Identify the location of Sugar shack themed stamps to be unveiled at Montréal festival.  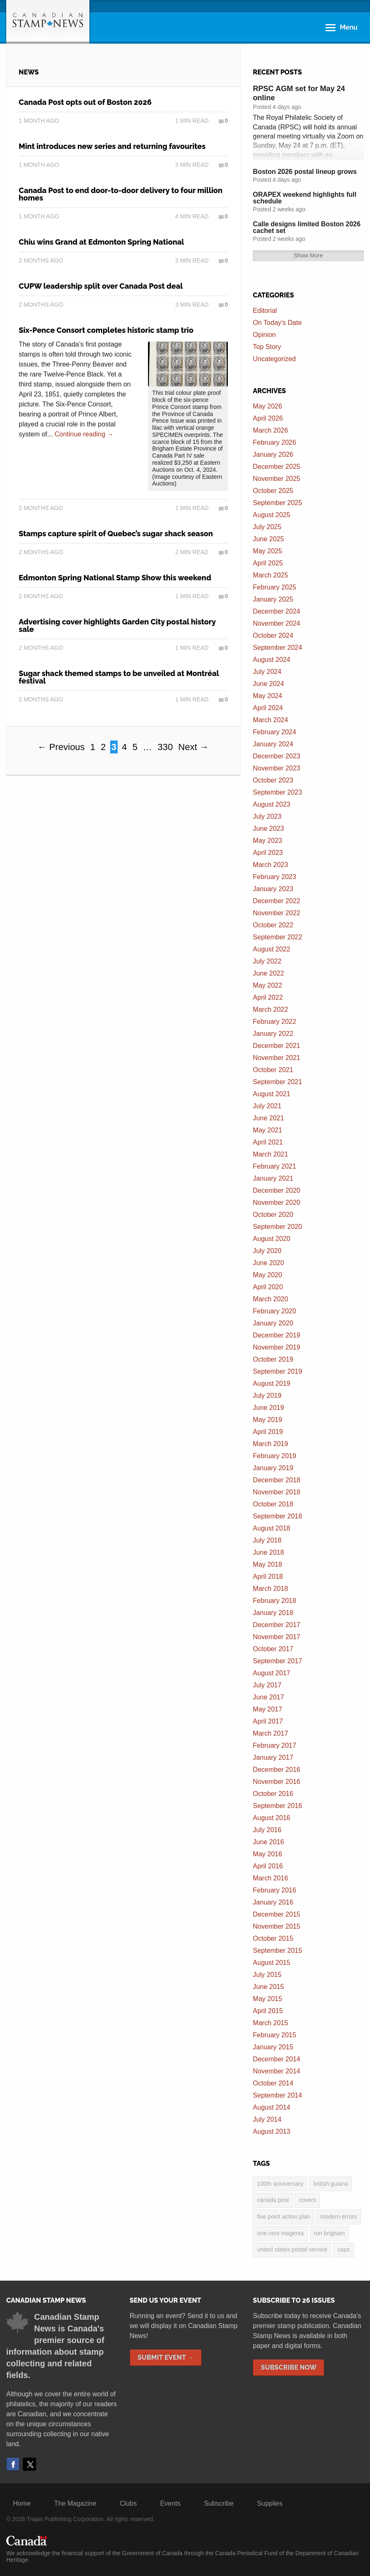
(119, 677).